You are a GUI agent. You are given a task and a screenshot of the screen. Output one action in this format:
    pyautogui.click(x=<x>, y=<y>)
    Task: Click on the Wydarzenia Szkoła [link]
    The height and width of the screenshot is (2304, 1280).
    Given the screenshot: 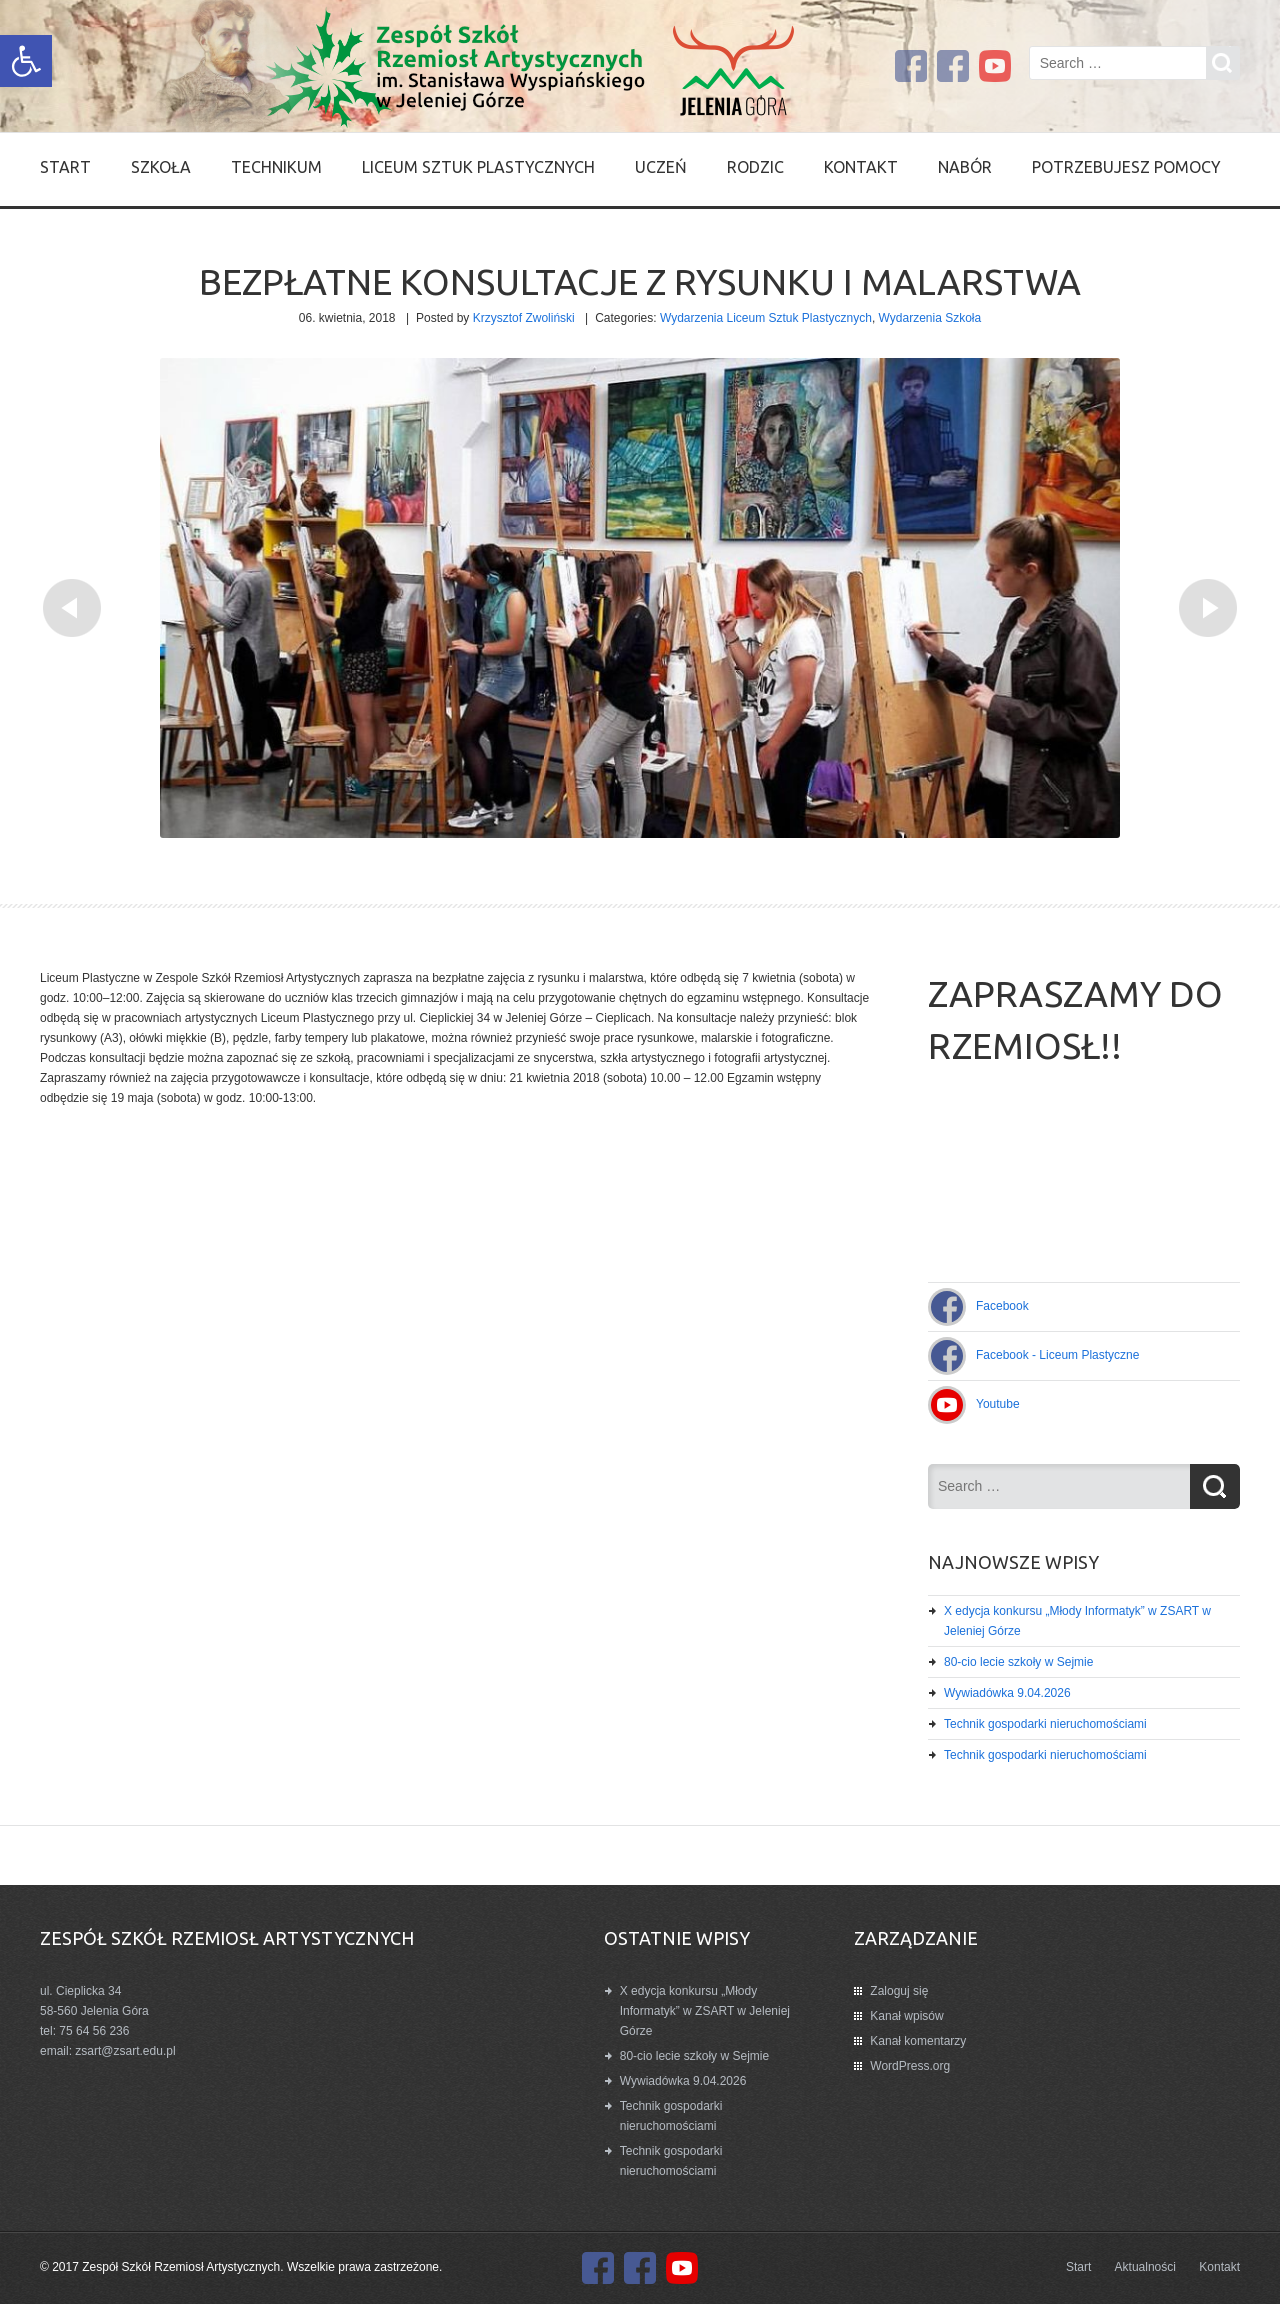 What is the action you would take?
    pyautogui.click(x=930, y=318)
    